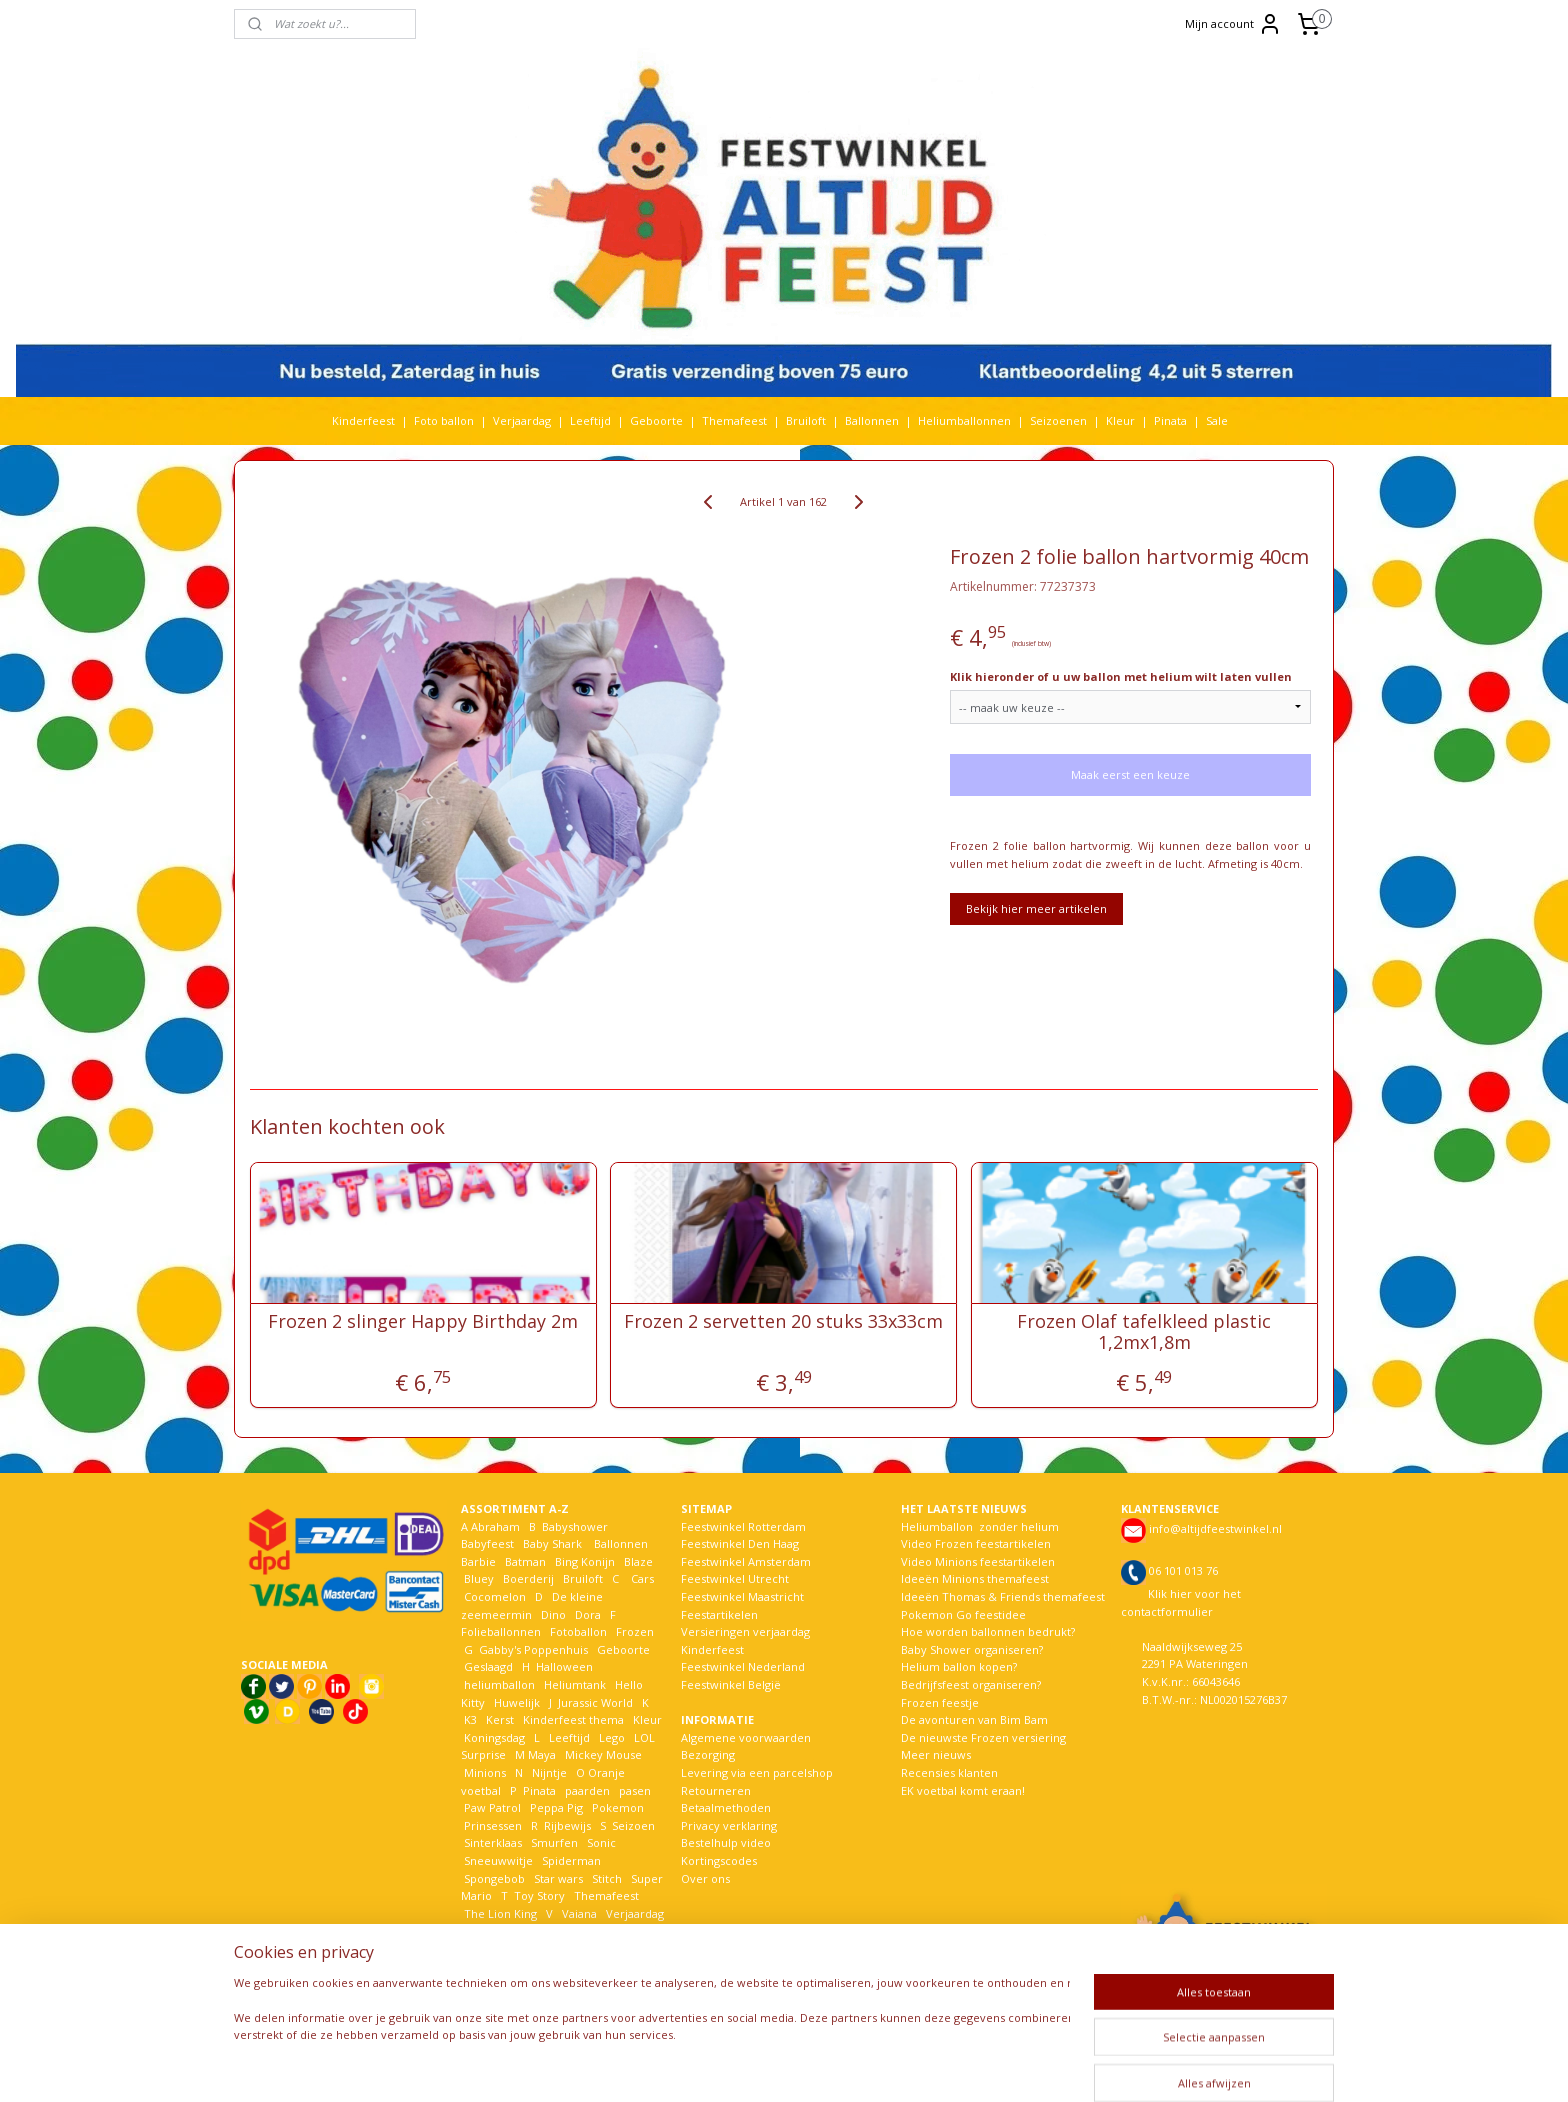  What do you see at coordinates (745, 1631) in the screenshot?
I see `Versieringen verjaardag` at bounding box center [745, 1631].